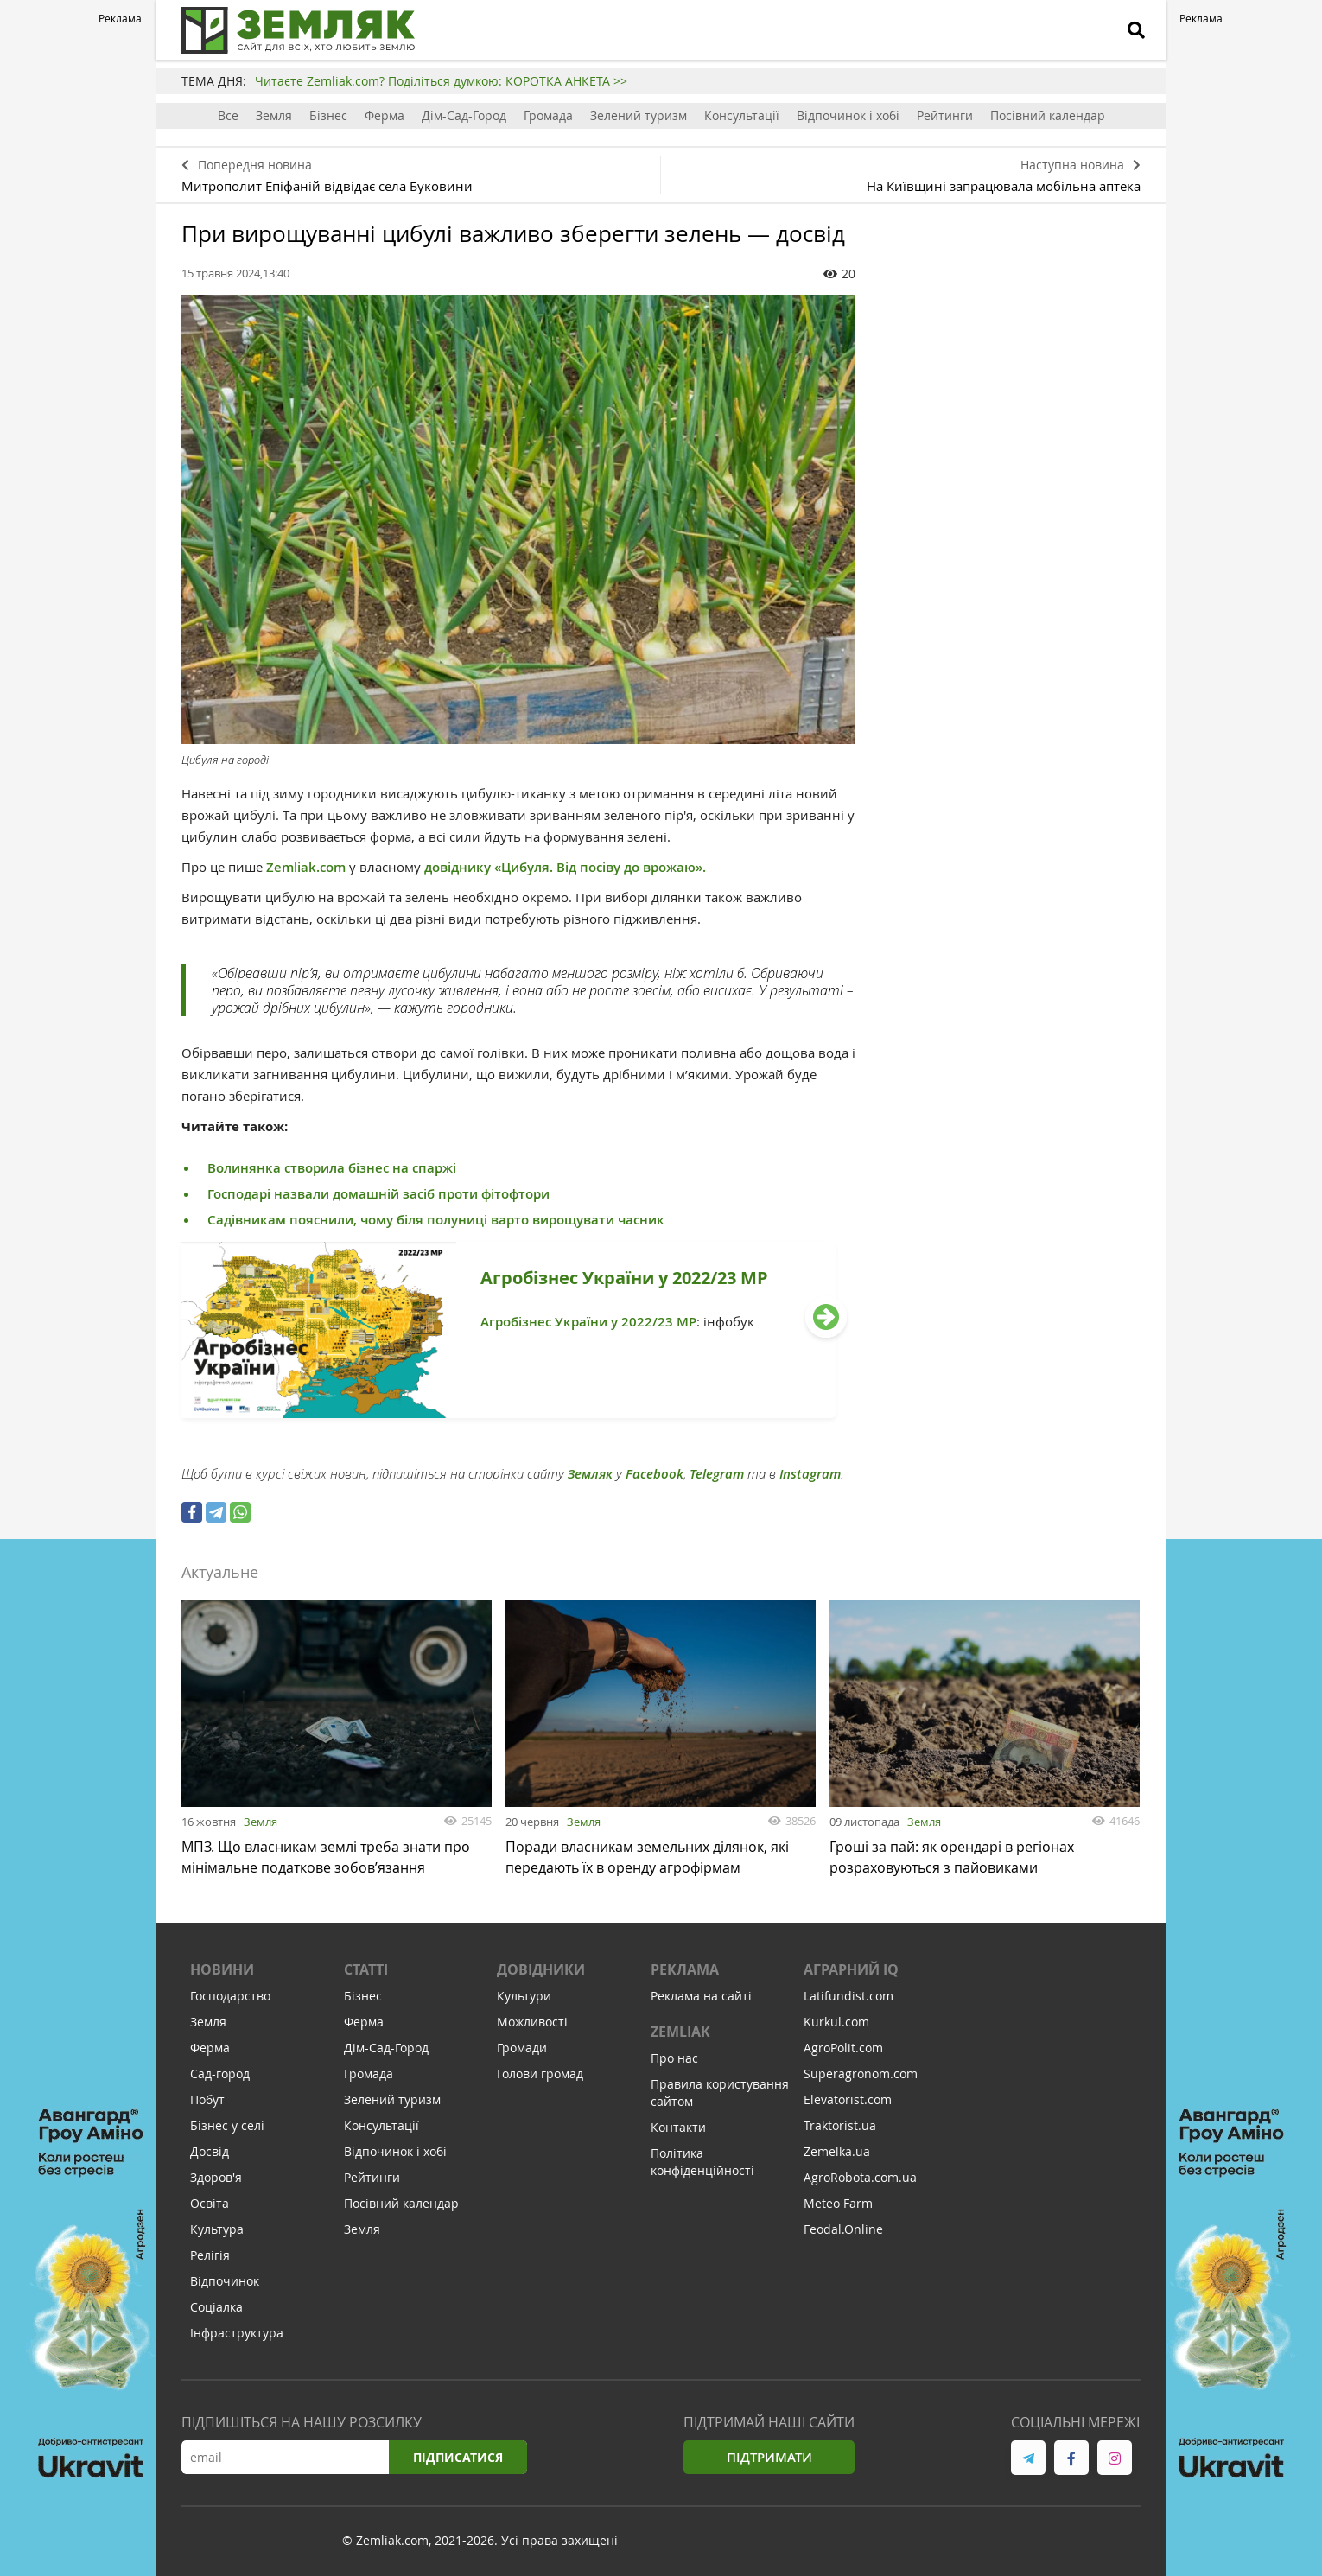 This screenshot has width=1322, height=2576. What do you see at coordinates (685, 1969) in the screenshot?
I see `Реклама` at bounding box center [685, 1969].